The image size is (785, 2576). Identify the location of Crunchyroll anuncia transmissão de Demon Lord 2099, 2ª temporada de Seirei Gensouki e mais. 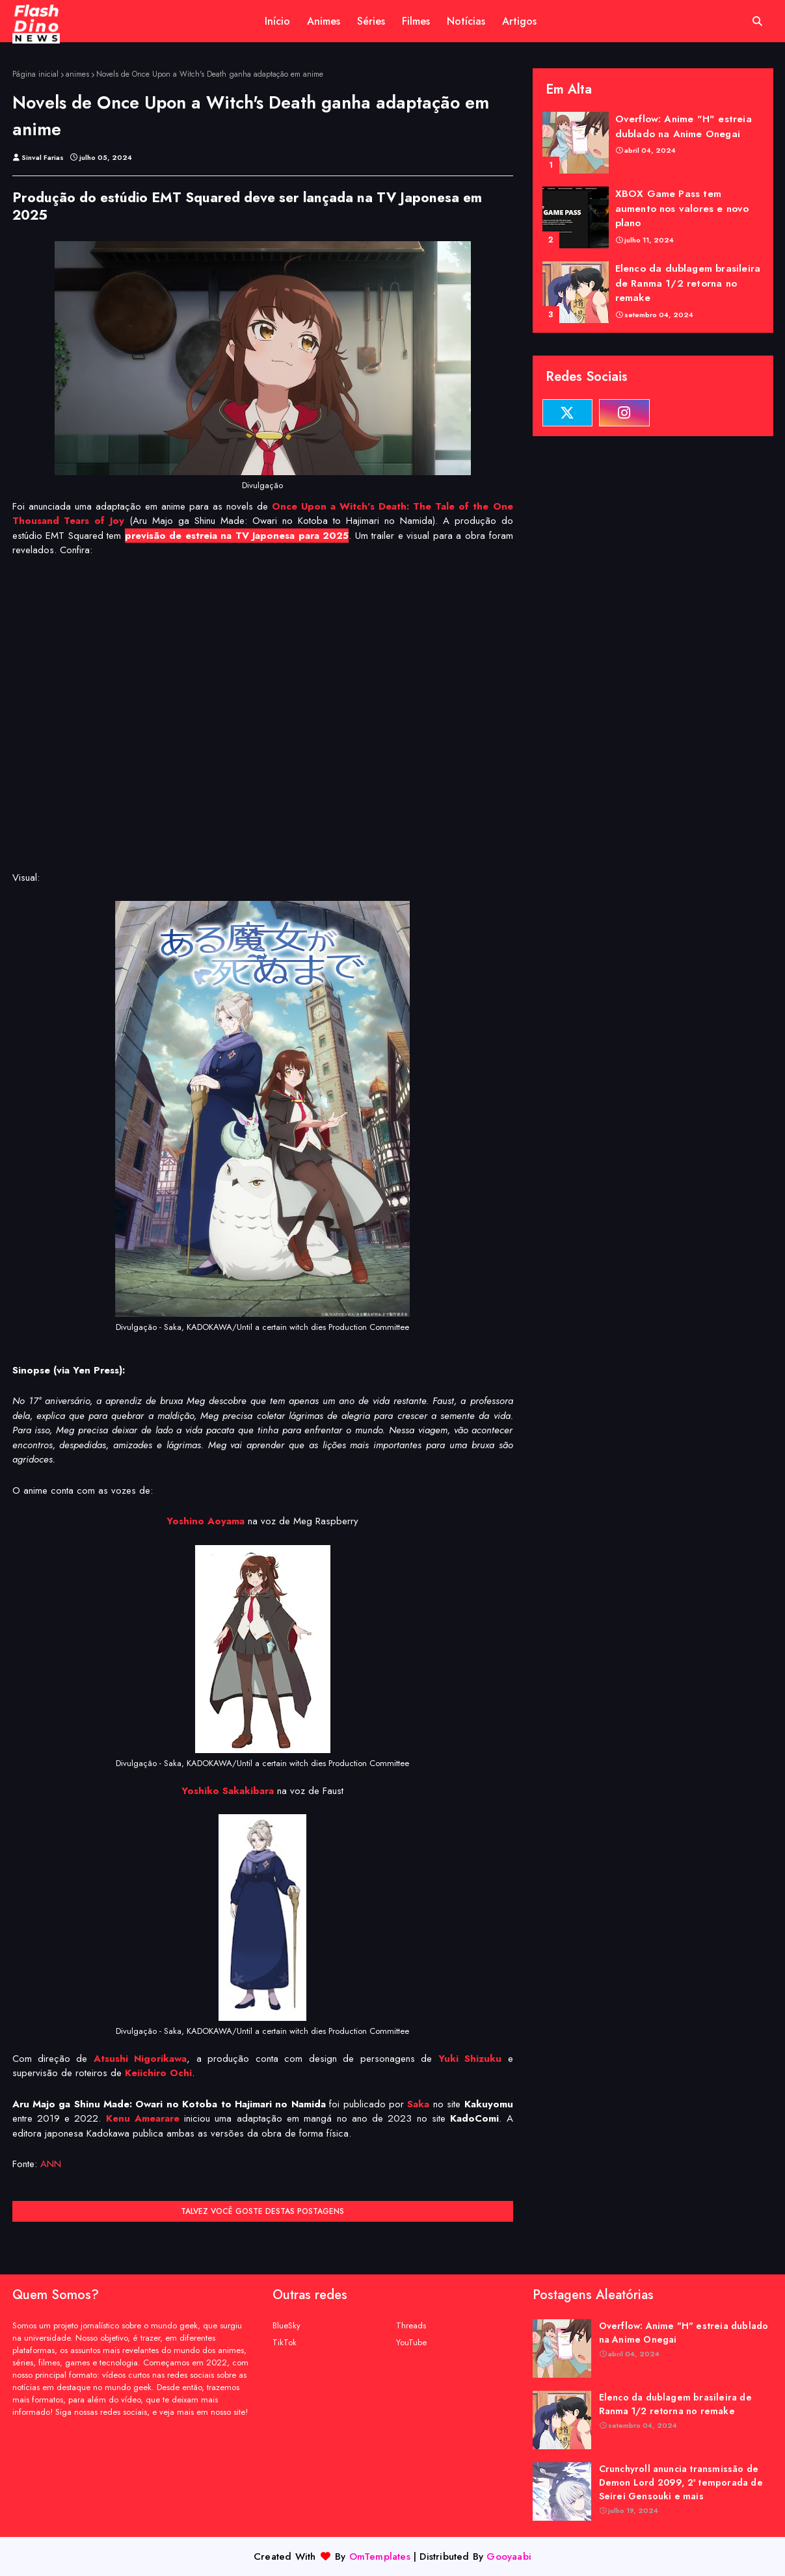
(681, 2482).